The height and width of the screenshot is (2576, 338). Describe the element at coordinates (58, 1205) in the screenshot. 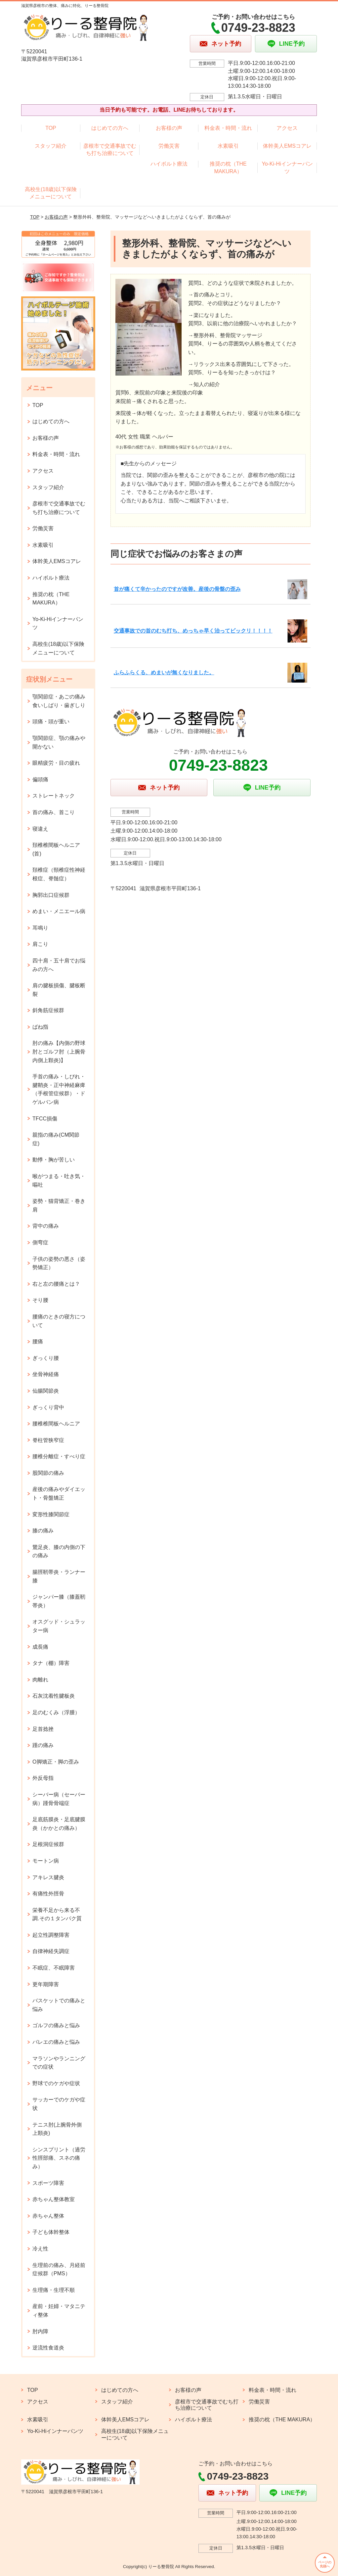

I see `姿勢・猫背矯正・巻き肩` at that location.